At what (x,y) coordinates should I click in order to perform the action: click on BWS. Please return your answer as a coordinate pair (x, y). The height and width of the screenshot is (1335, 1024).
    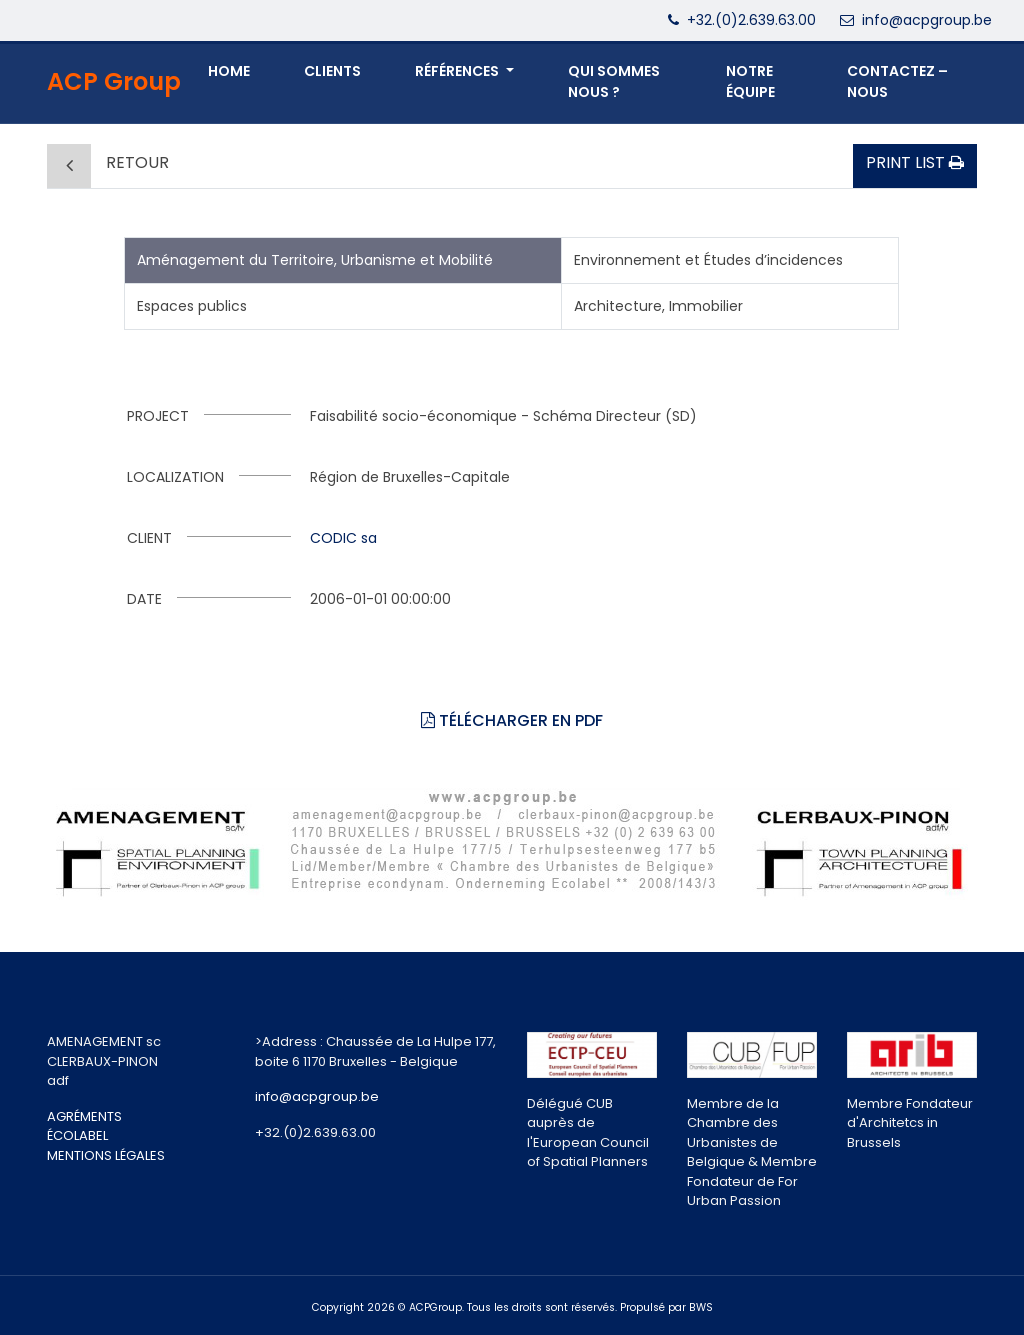
    Looking at the image, I should click on (701, 1307).